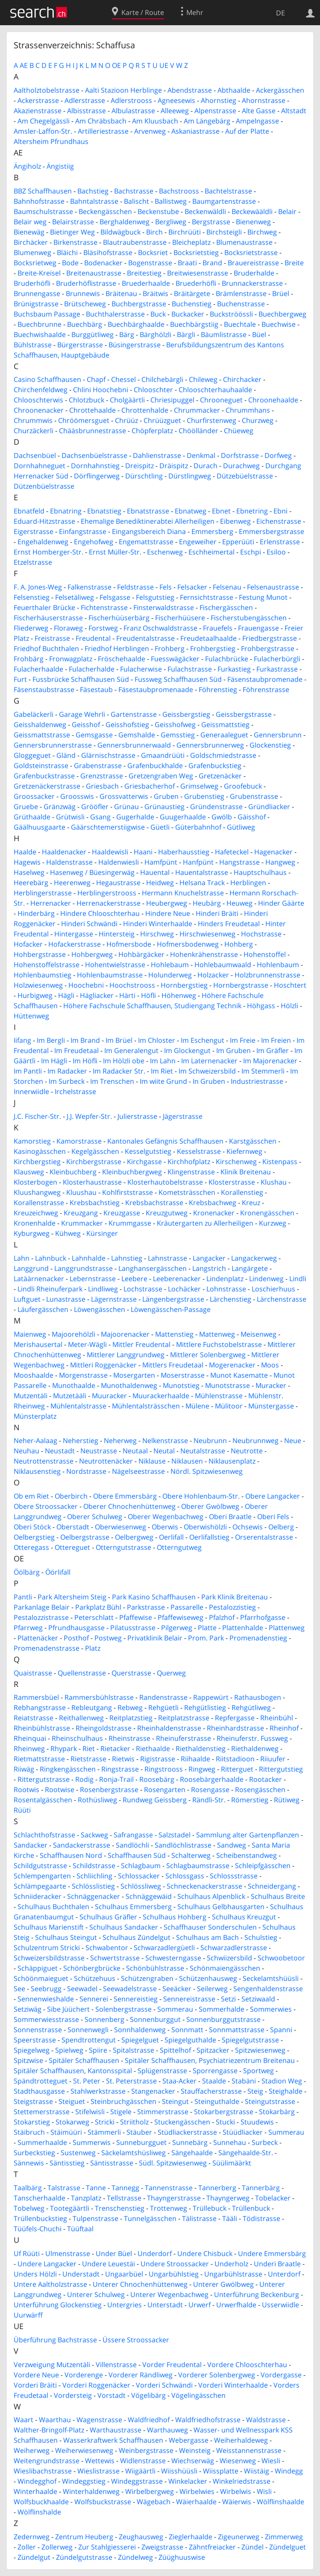 The width and height of the screenshot is (320, 2576). Describe the element at coordinates (270, 1060) in the screenshot. I see `Im Majorenacker` at that location.